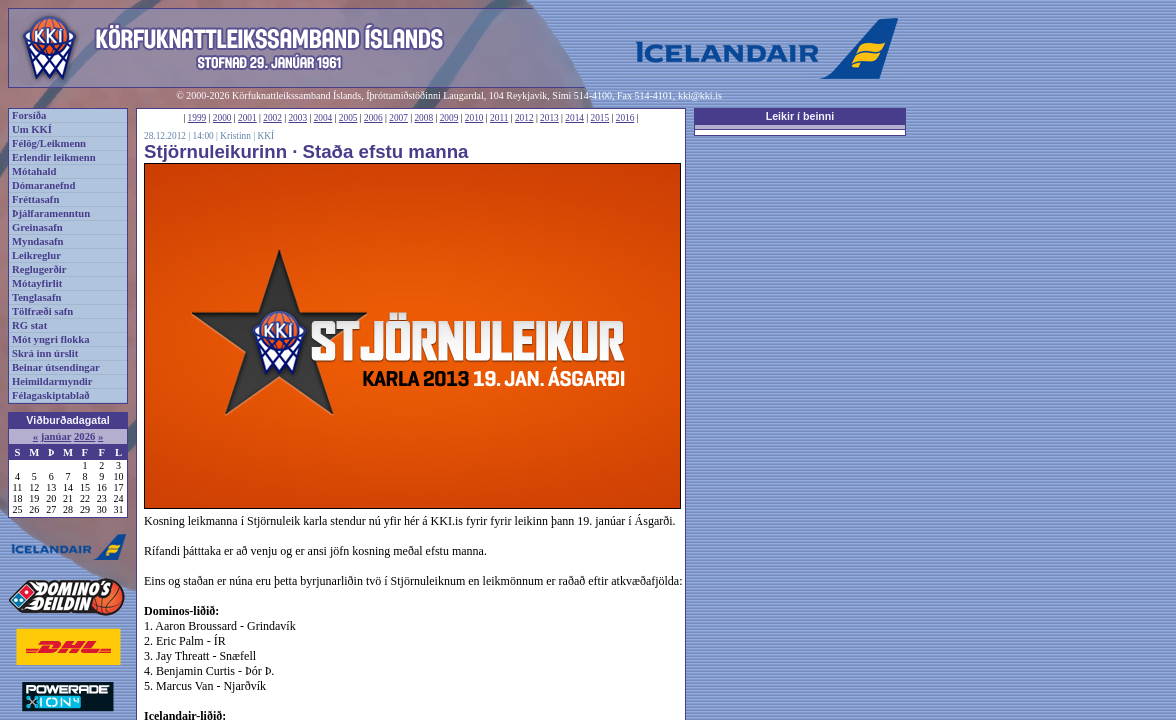 The width and height of the screenshot is (1176, 720). I want to click on Þjálfaramenntun, so click(51, 213).